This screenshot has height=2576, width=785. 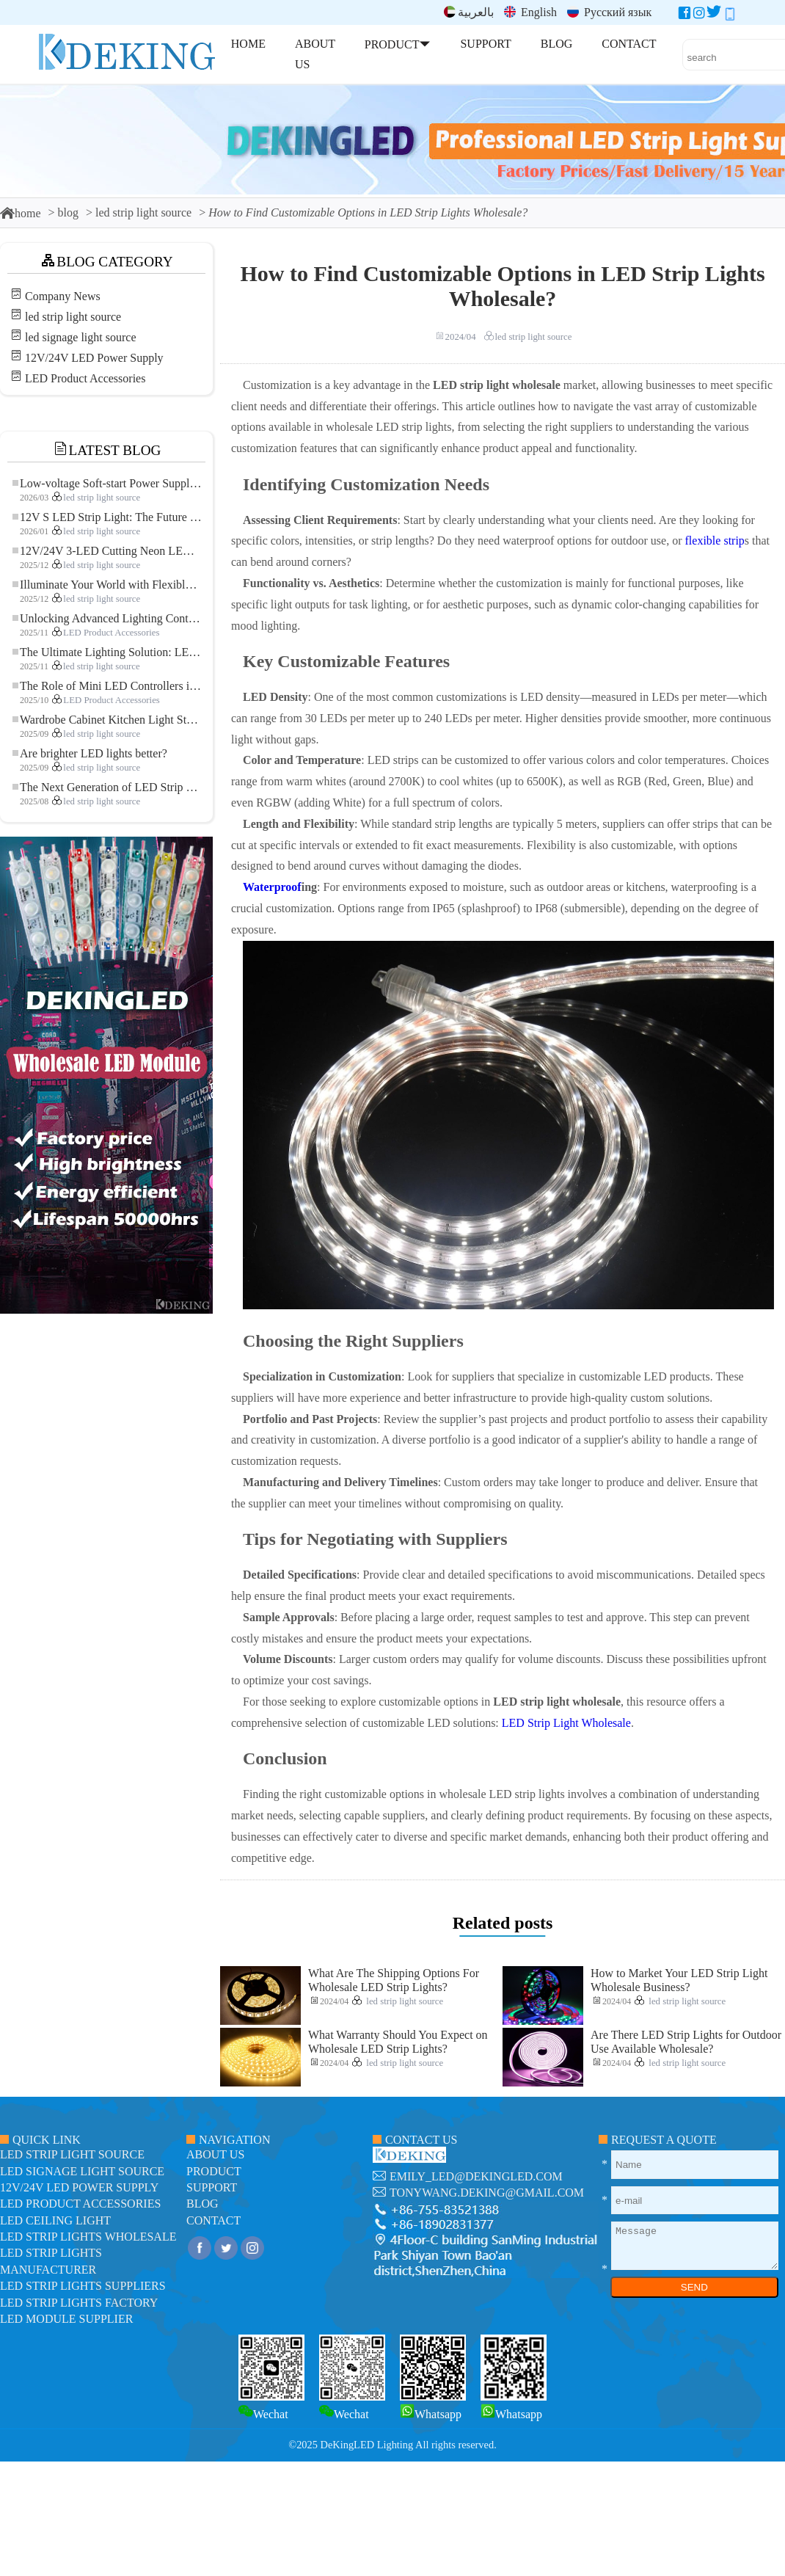 What do you see at coordinates (89, 753) in the screenshot?
I see `Are brighter LED lights better?` at bounding box center [89, 753].